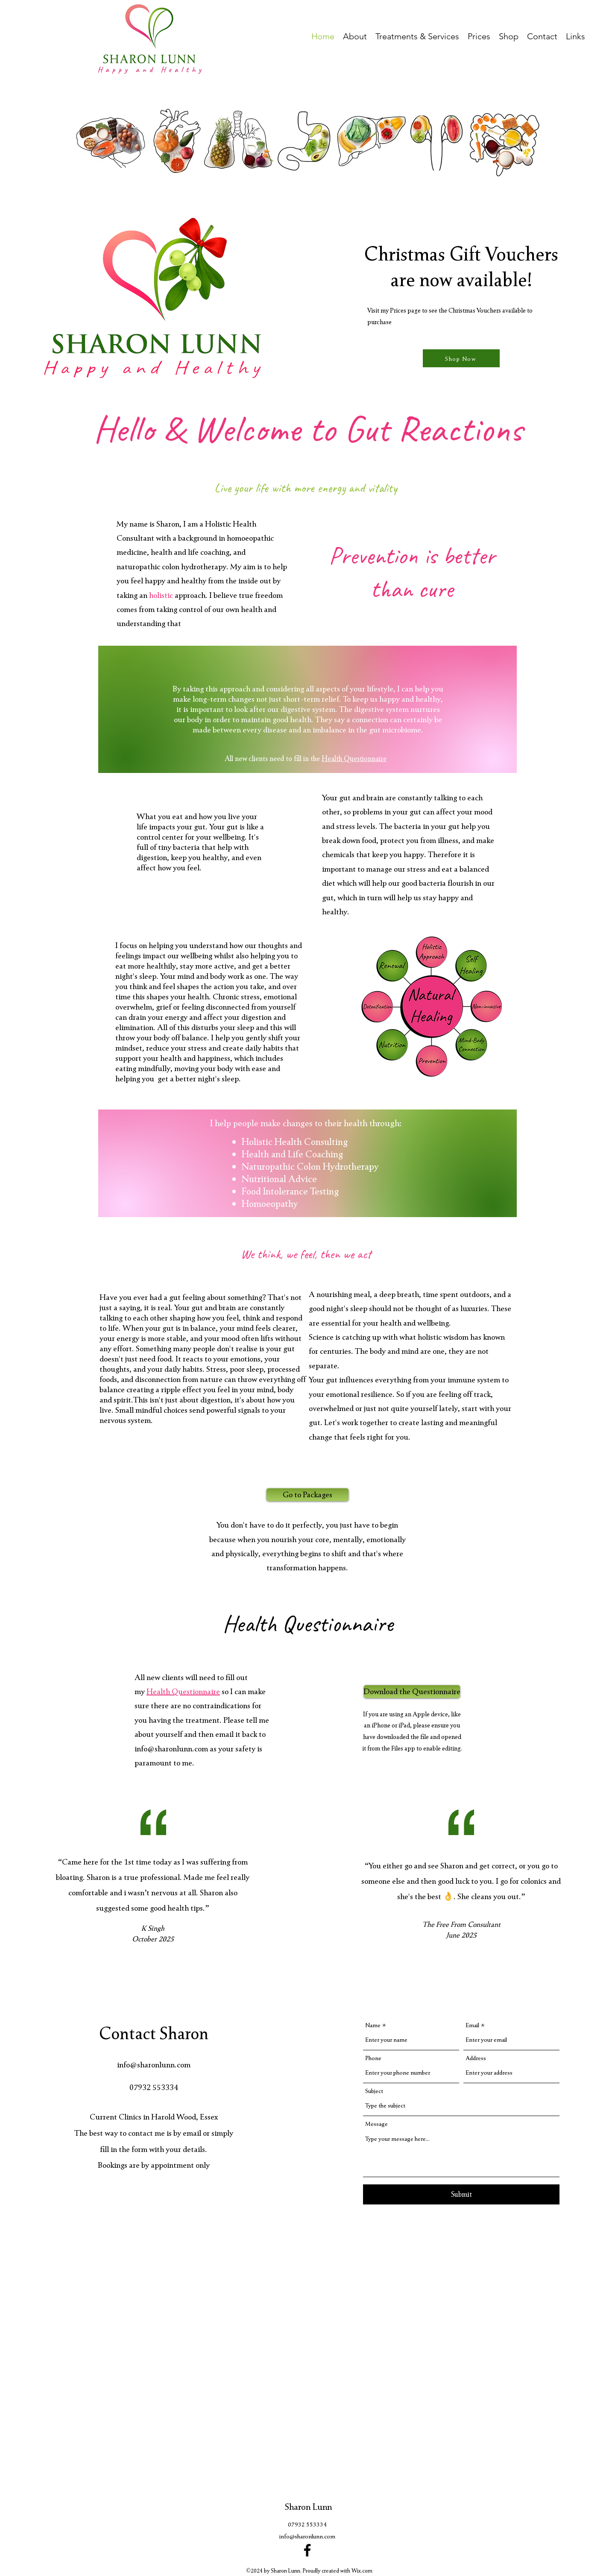  Describe the element at coordinates (476, 2058) in the screenshot. I see `Address` at that location.